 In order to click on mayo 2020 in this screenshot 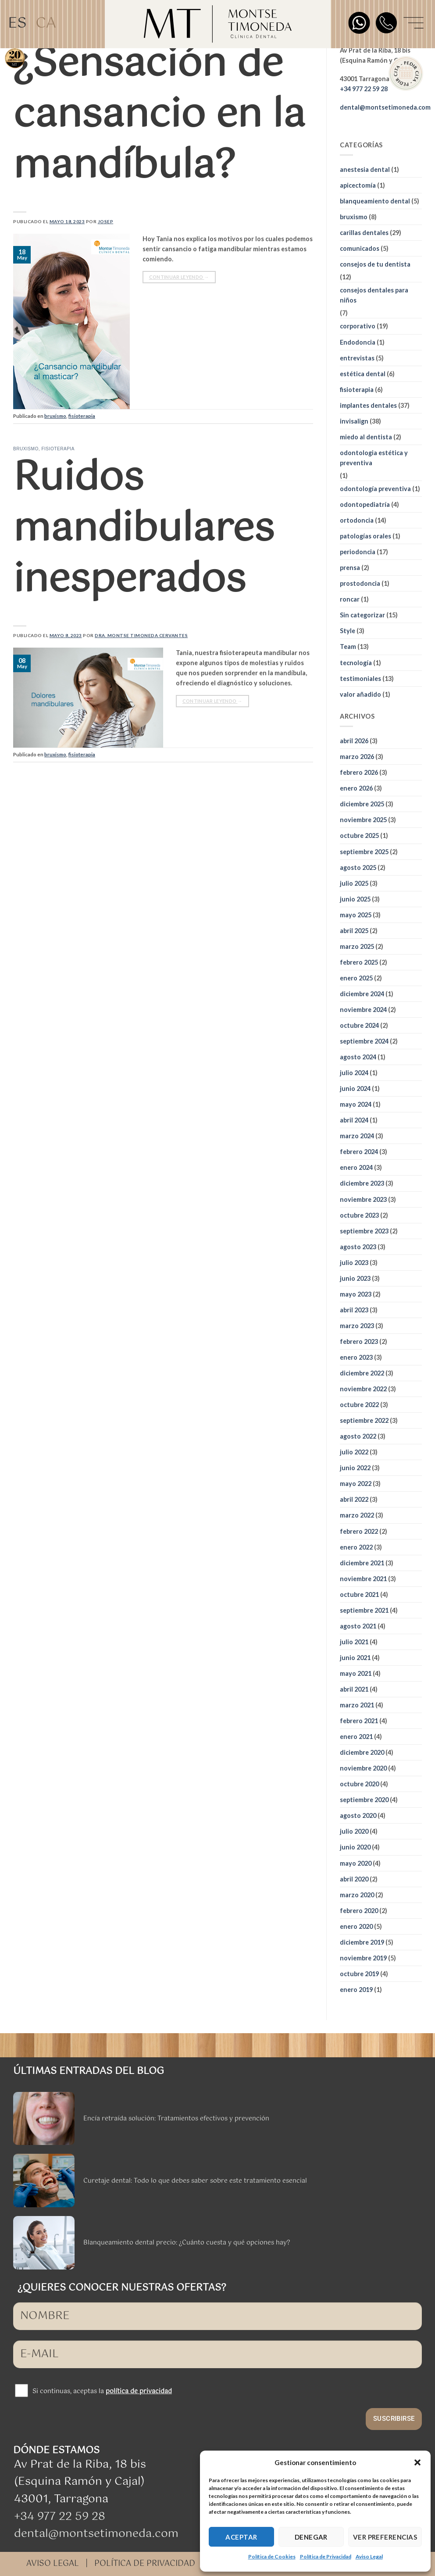, I will do `click(355, 1863)`.